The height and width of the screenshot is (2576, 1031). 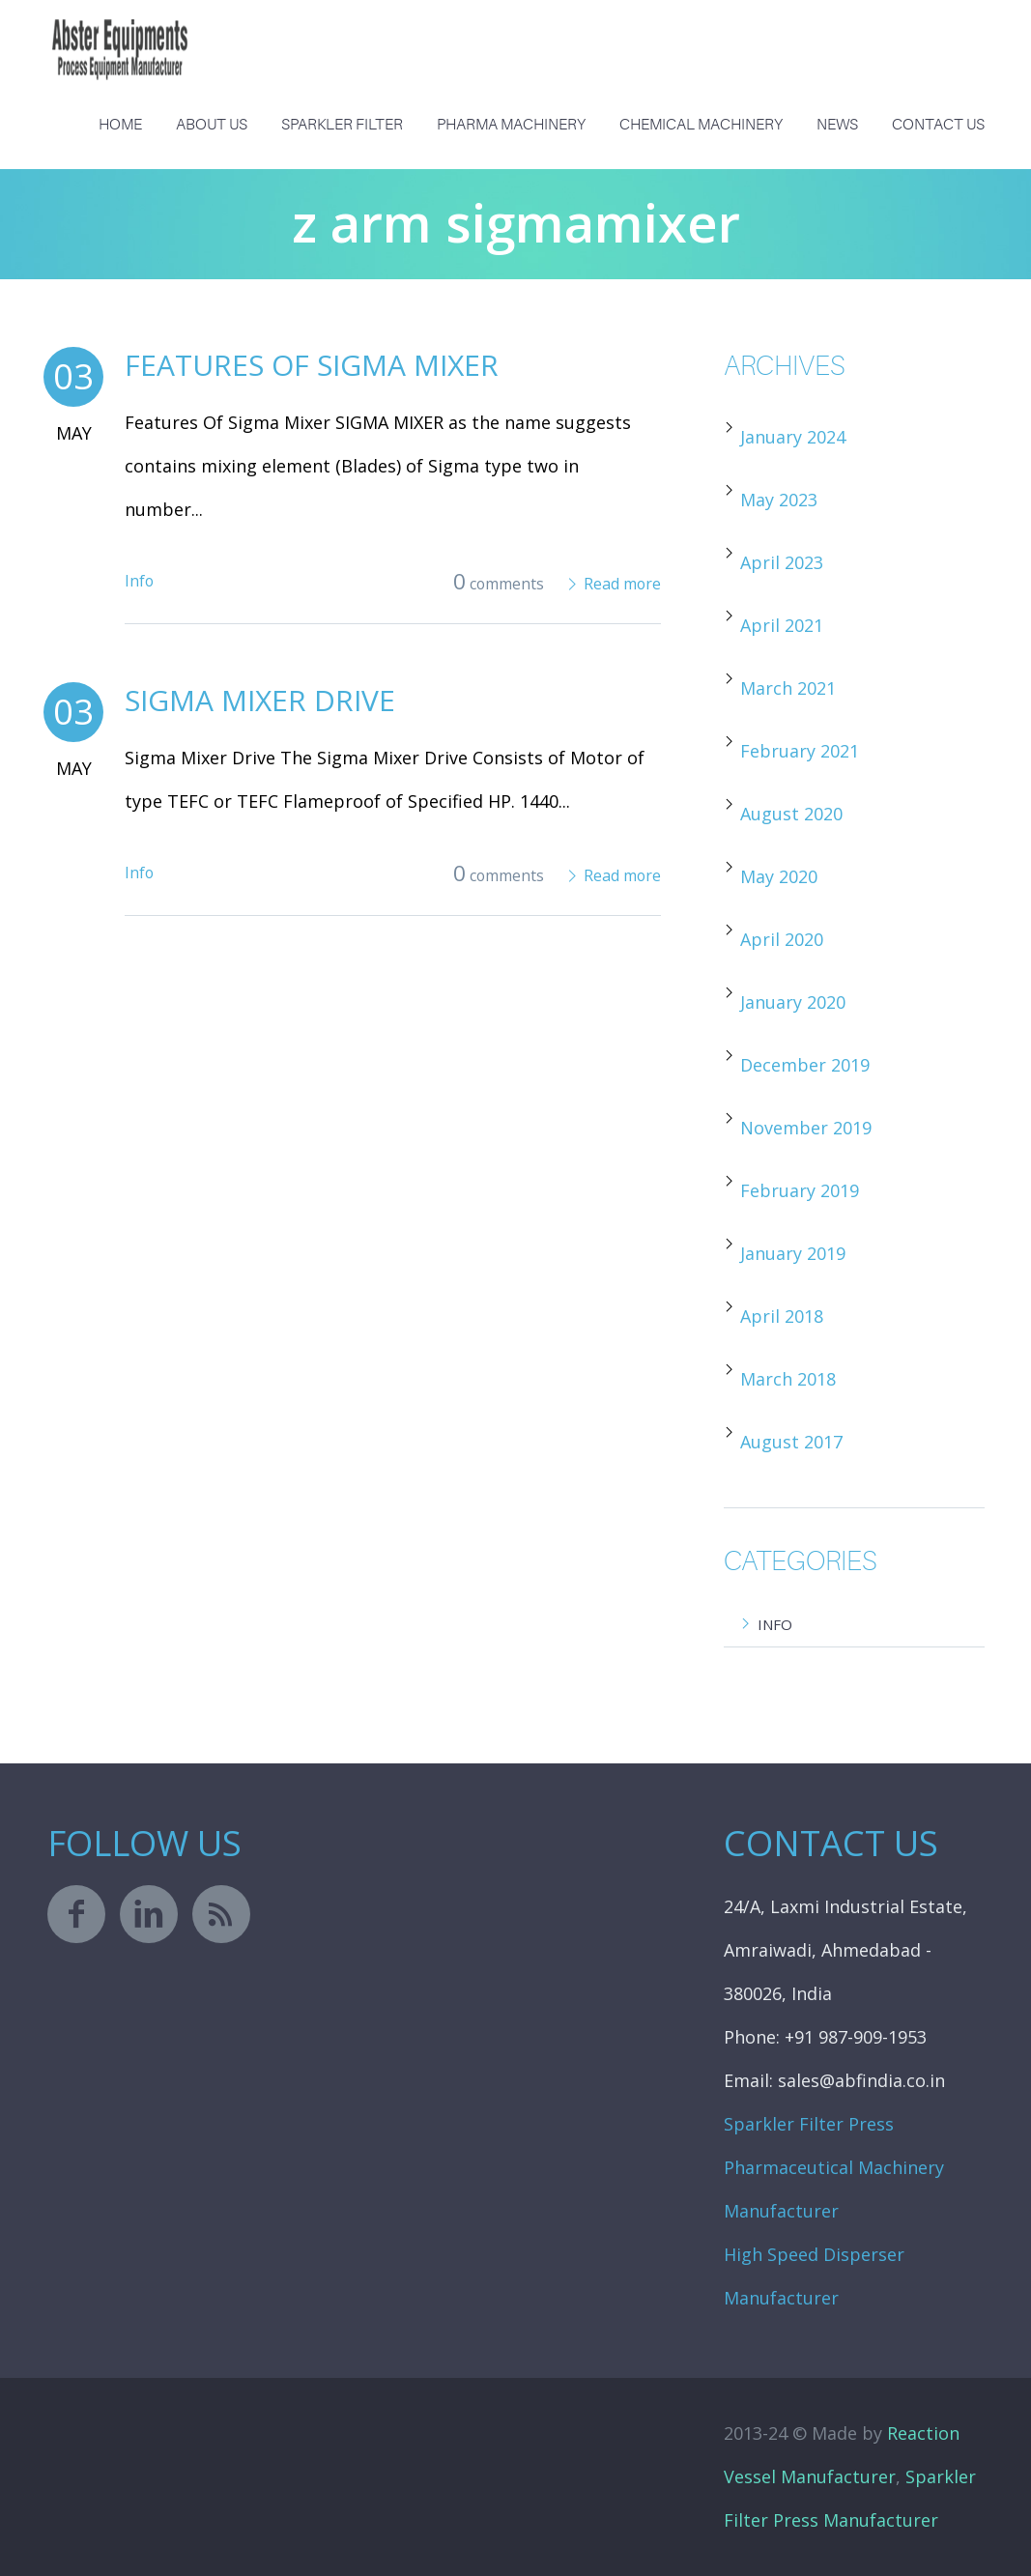 I want to click on Pharma Machinery, so click(x=511, y=124).